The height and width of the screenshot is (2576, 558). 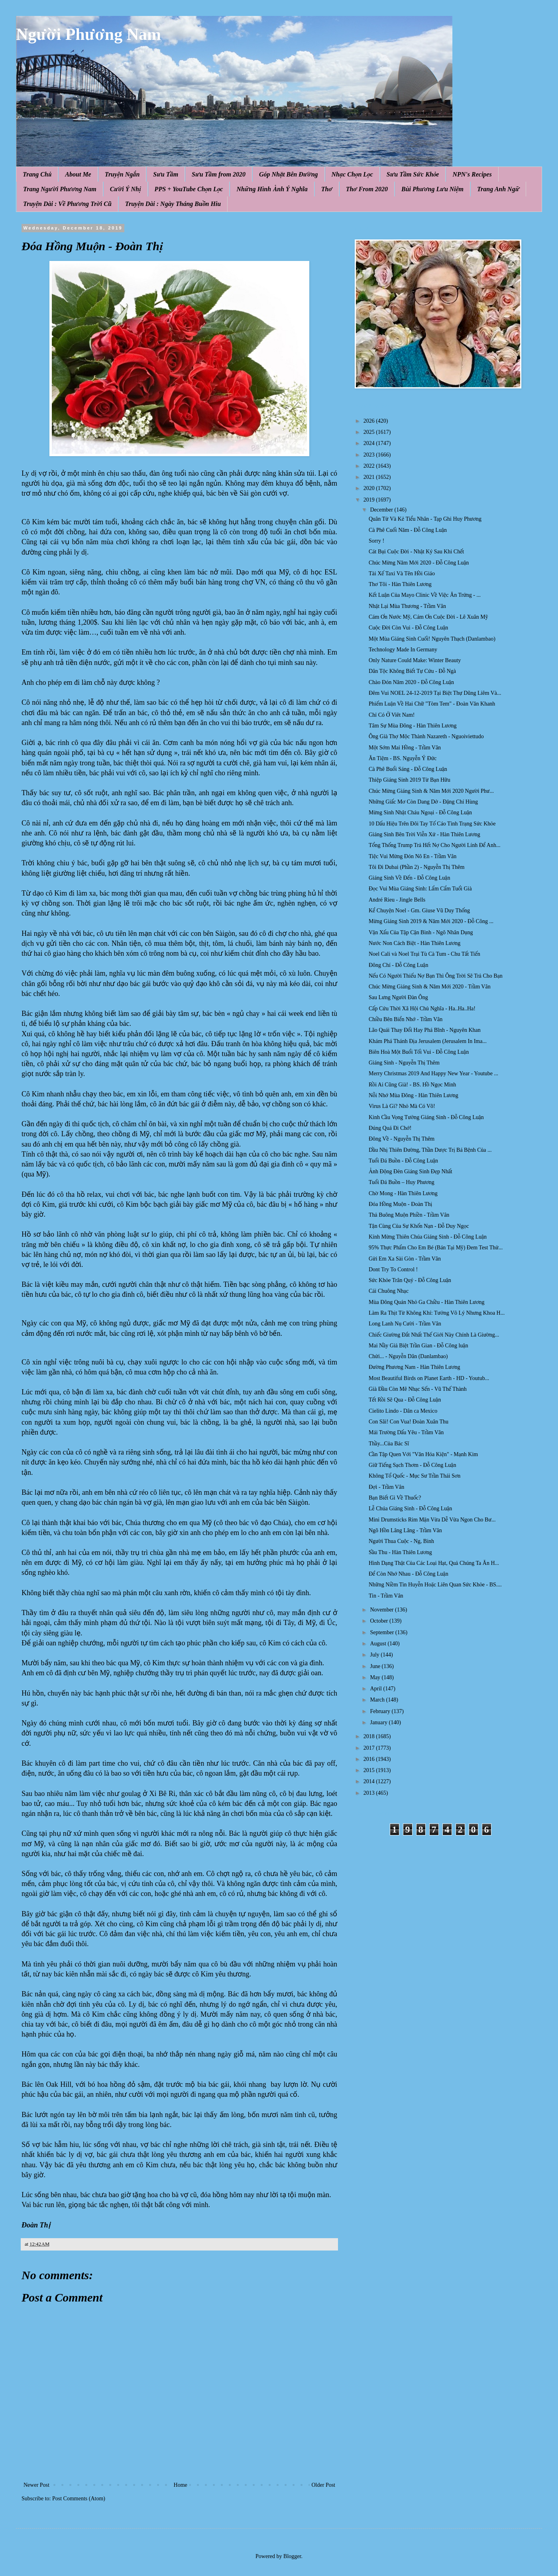 What do you see at coordinates (393, 1269) in the screenshot?
I see `Dont Try To Control !` at bounding box center [393, 1269].